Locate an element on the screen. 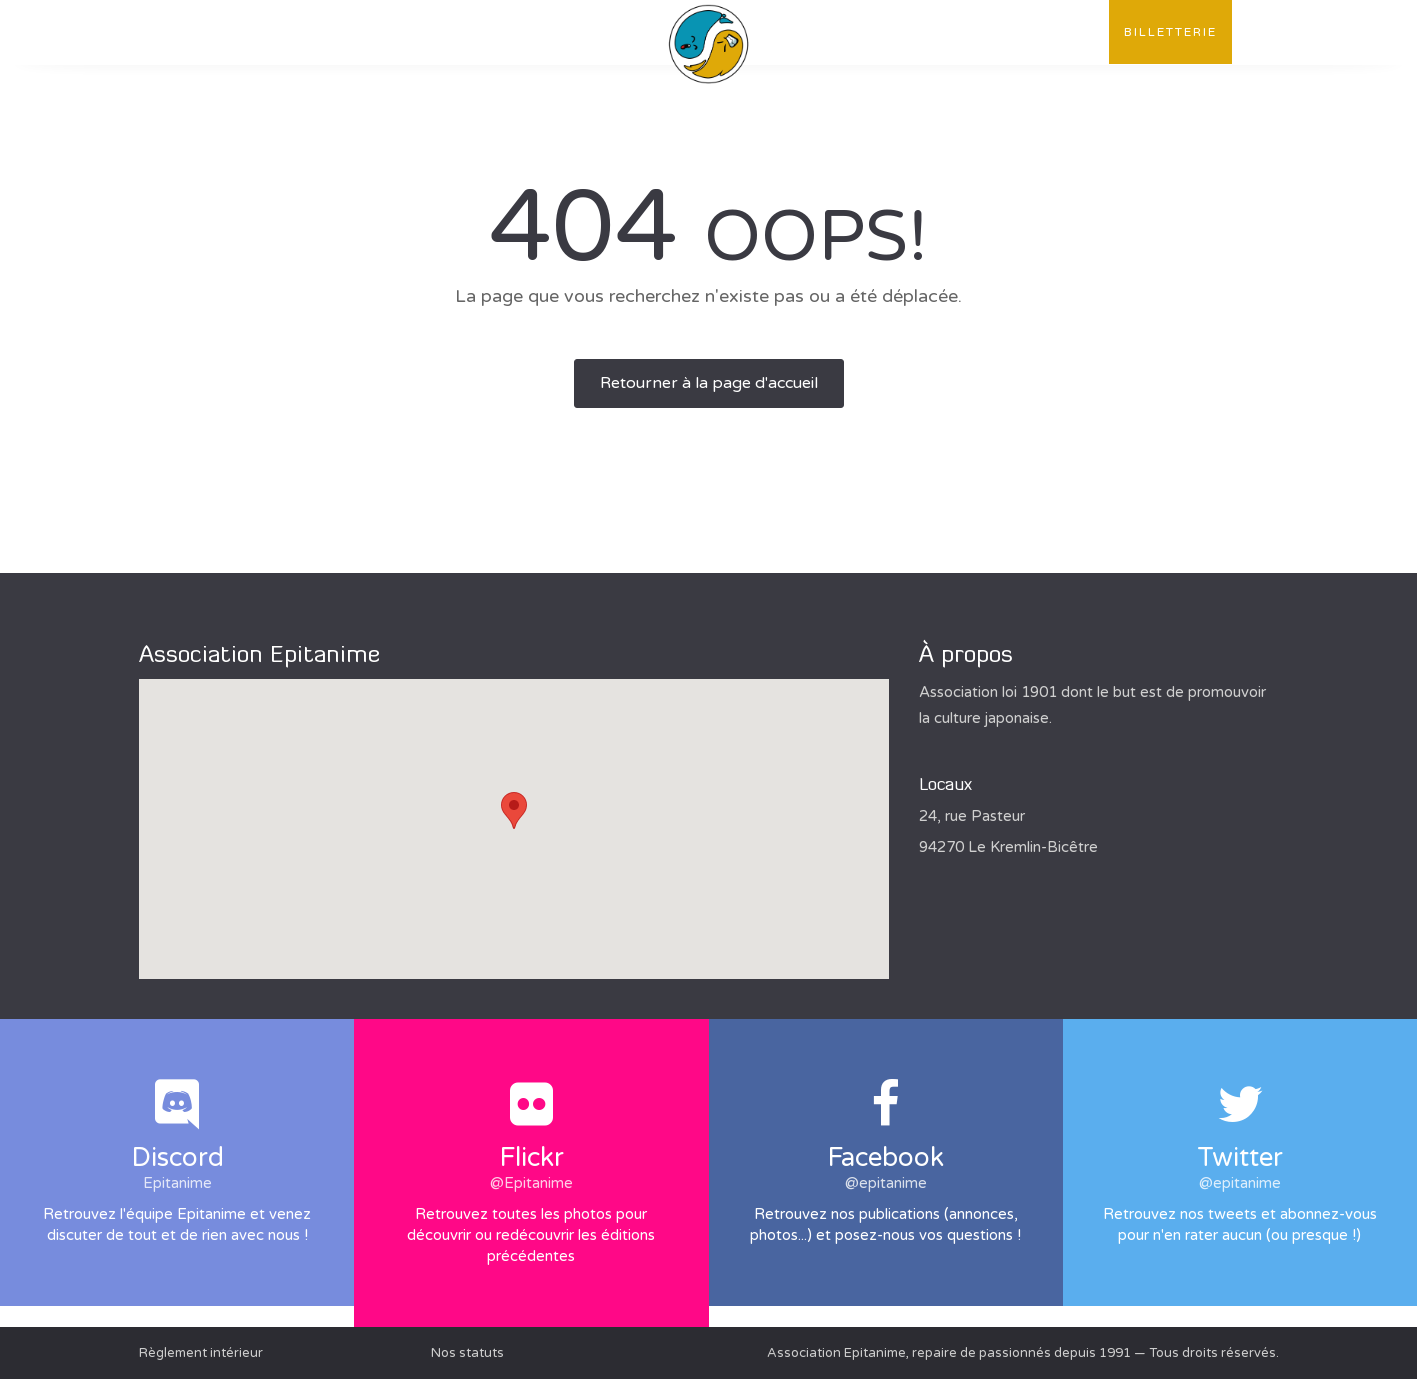 The height and width of the screenshot is (1379, 1417). Convention is located at coordinates (940, 32).